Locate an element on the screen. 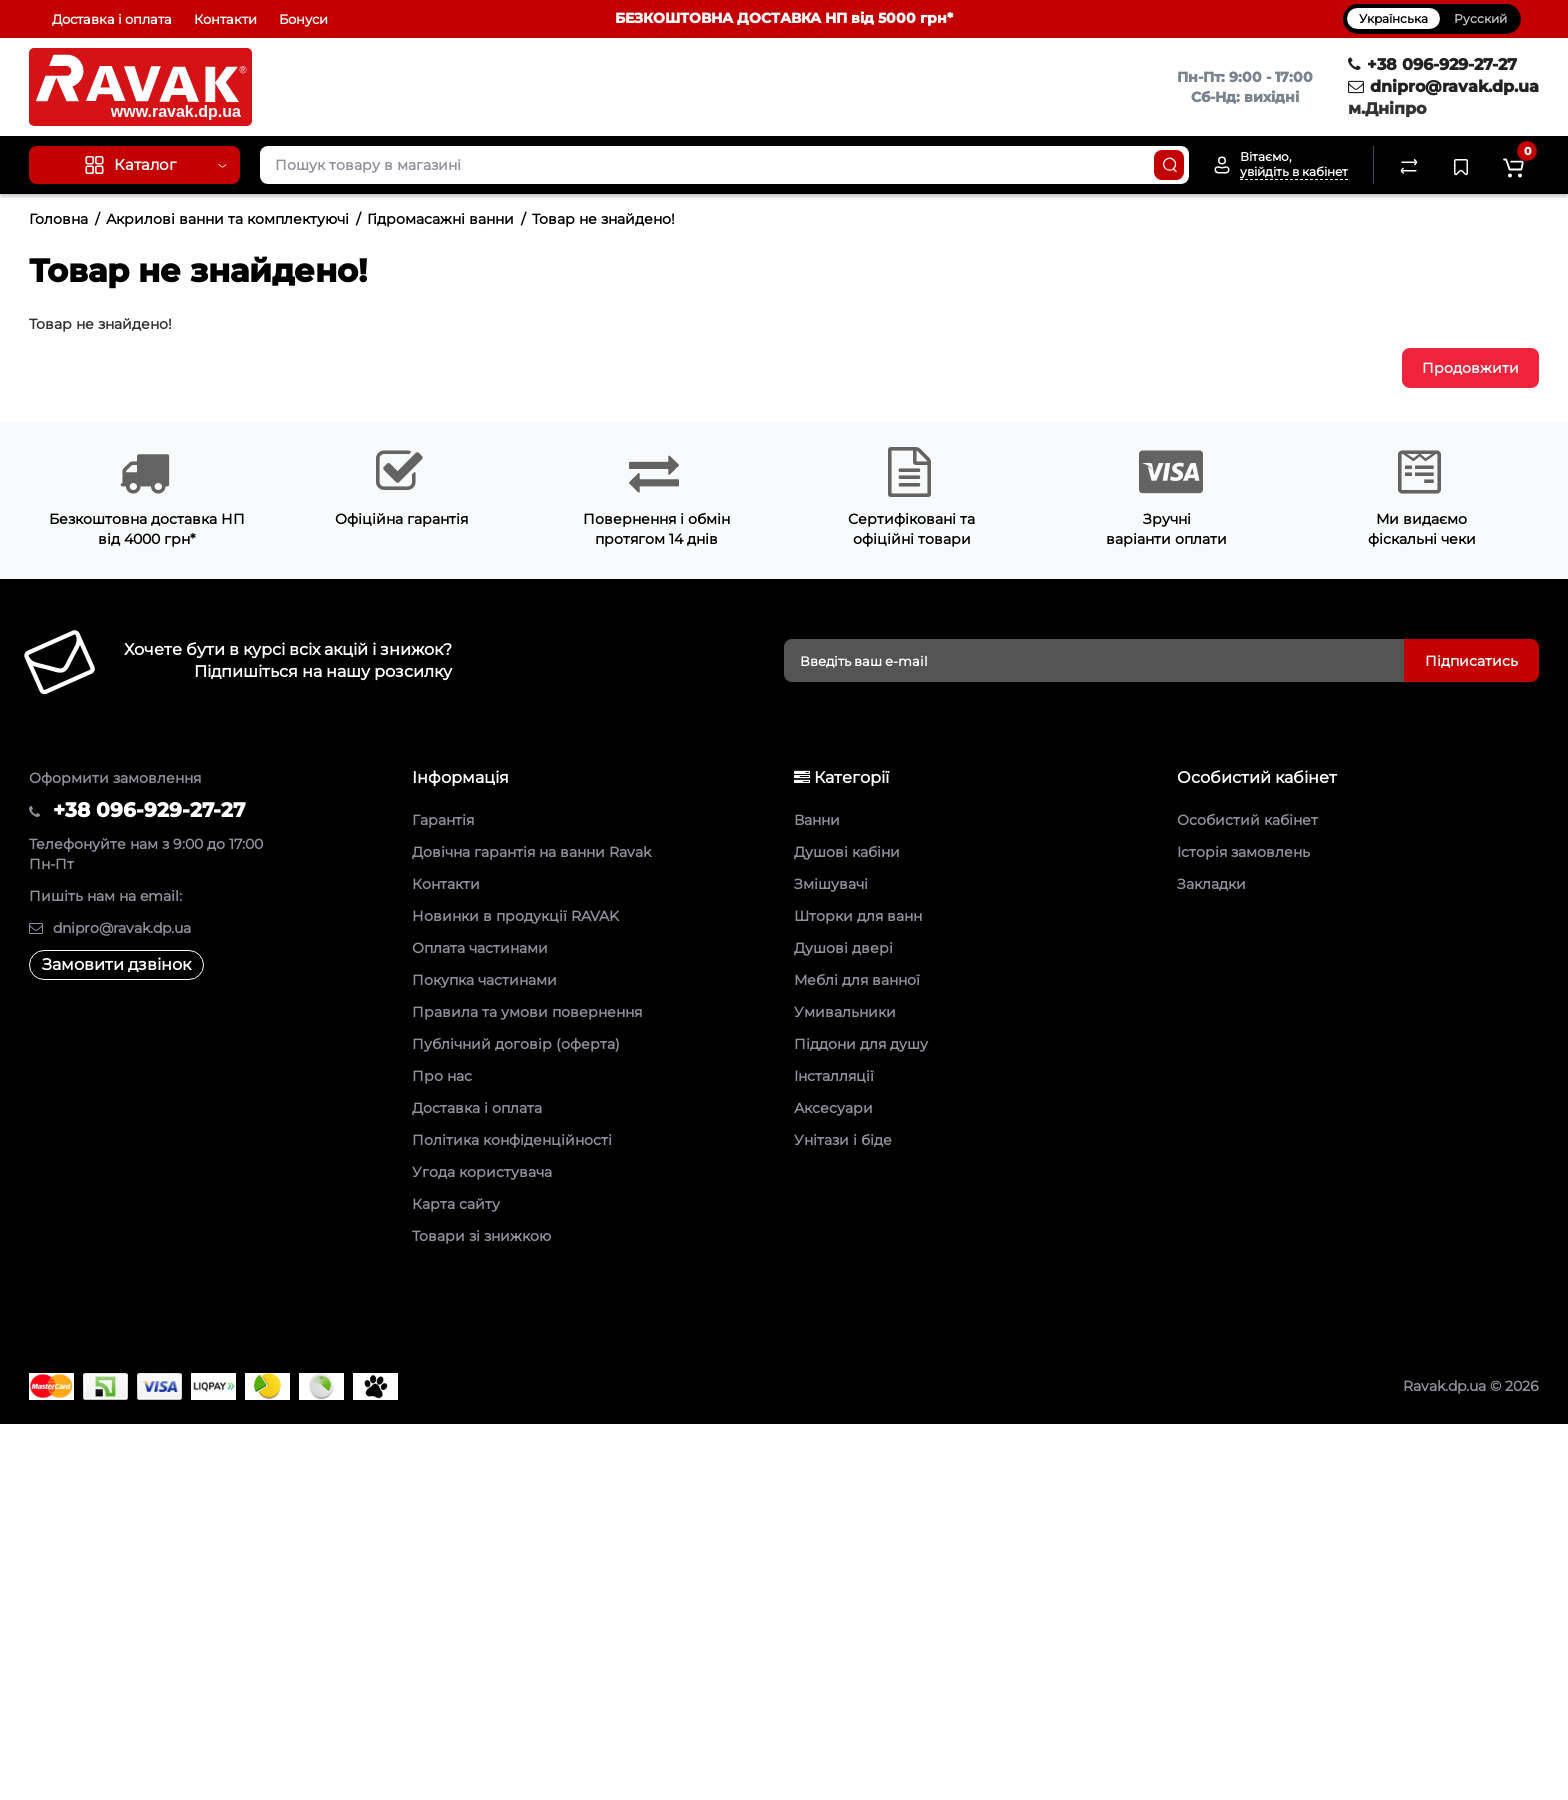  Особистий кабінет is located at coordinates (1247, 820).